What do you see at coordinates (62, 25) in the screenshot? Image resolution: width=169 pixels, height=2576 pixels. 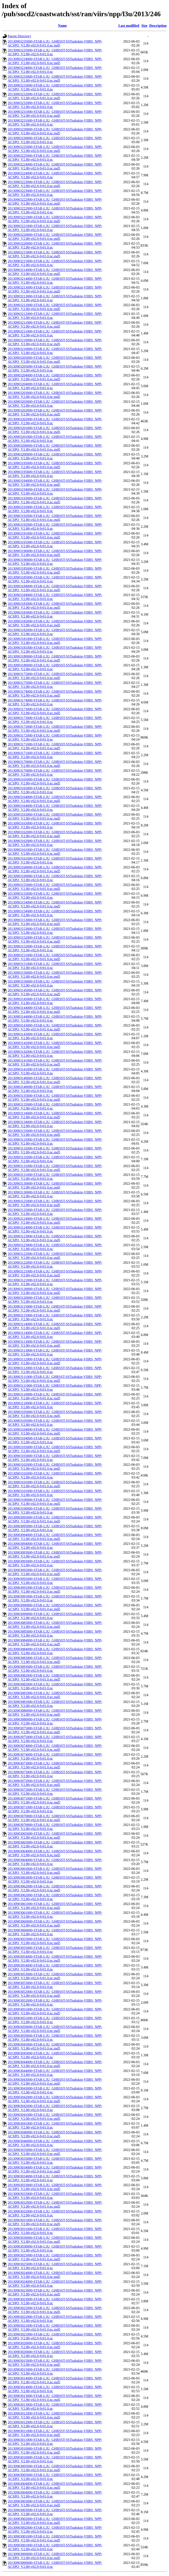 I see `Name` at bounding box center [62, 25].